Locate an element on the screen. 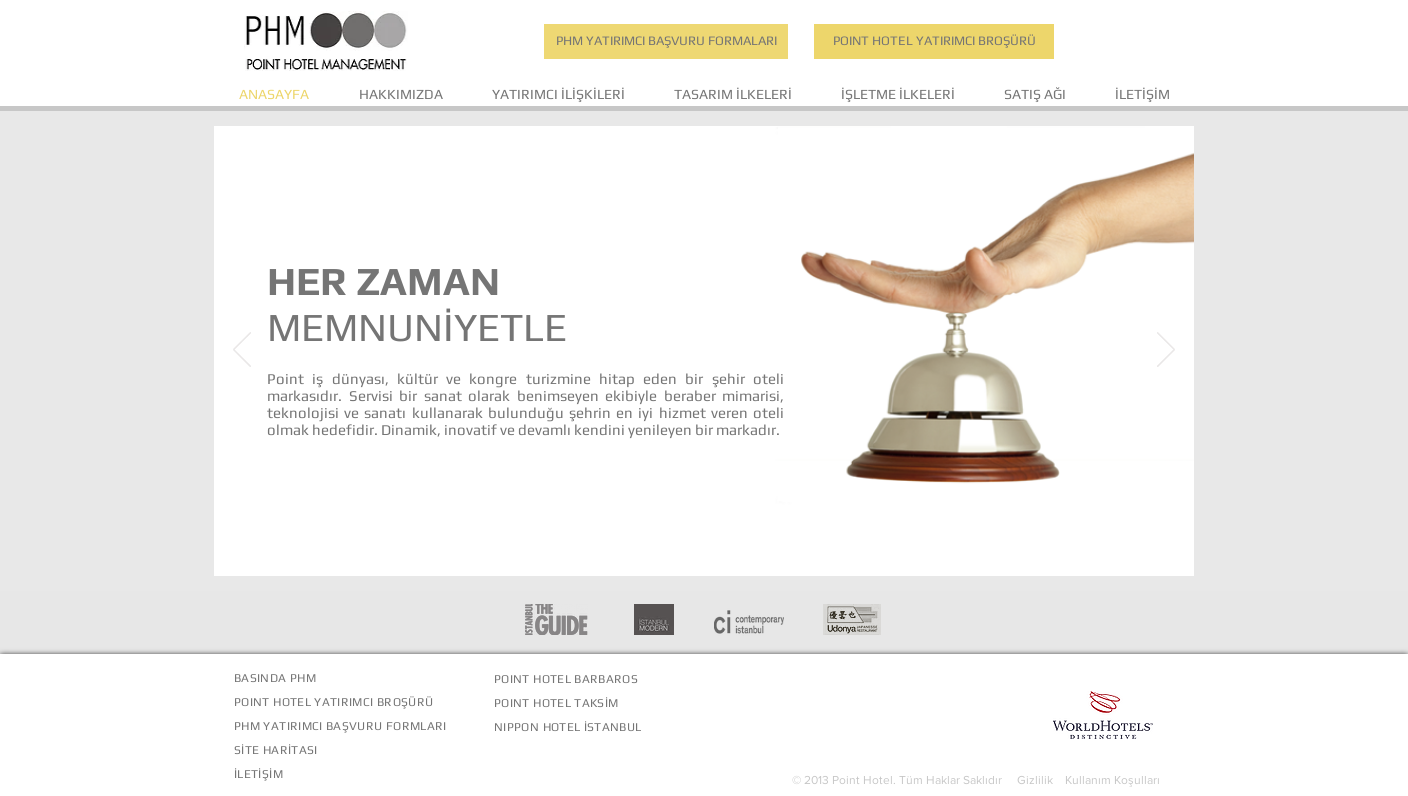  Kullanım Koşulları is located at coordinates (1112, 780).